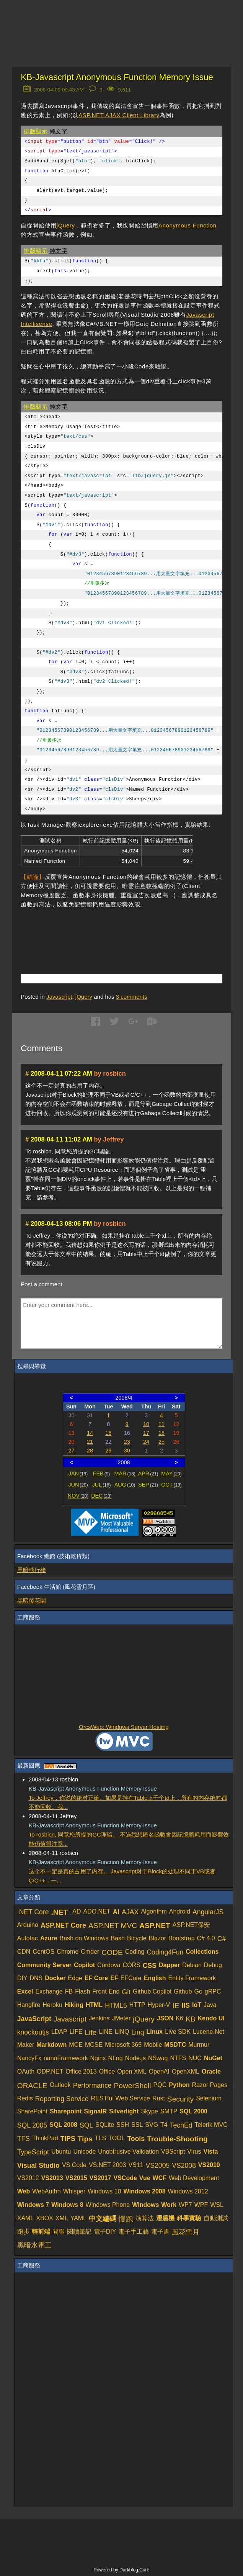  Describe the element at coordinates (108, 1433) in the screenshot. I see `15` at that location.